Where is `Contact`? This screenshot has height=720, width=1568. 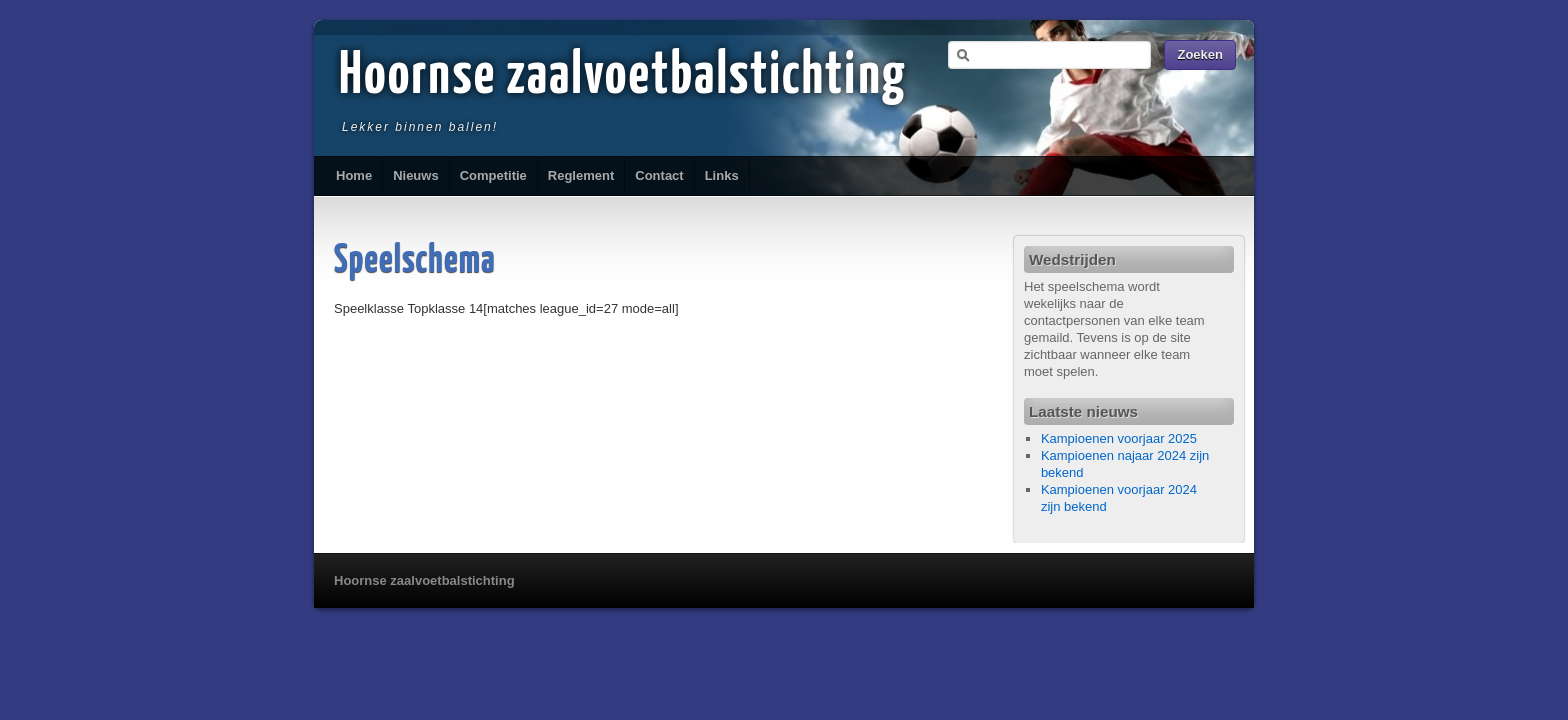
Contact is located at coordinates (659, 175).